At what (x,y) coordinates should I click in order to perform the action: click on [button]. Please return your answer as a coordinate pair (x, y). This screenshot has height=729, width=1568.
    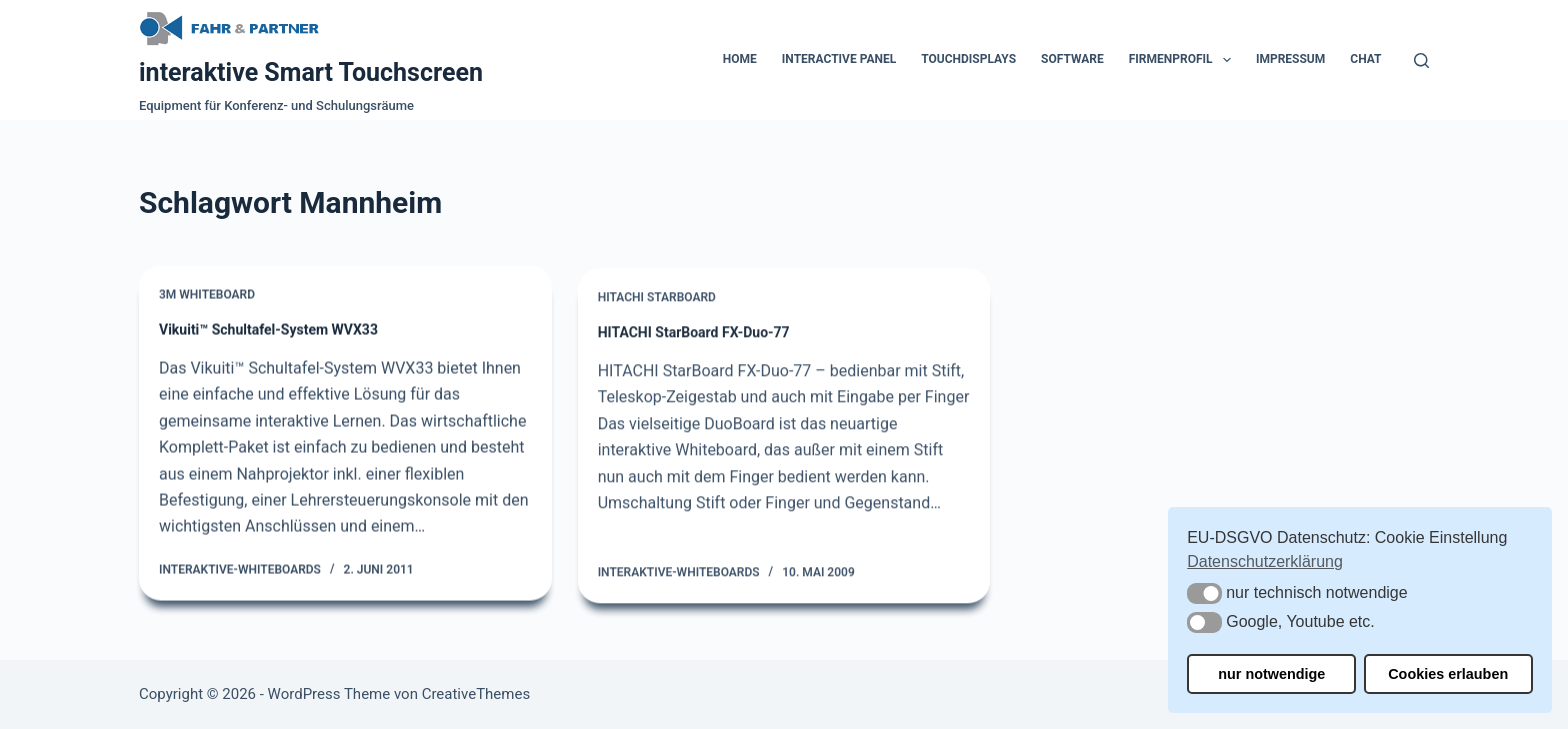
    Looking at the image, I should click on (1204, 593).